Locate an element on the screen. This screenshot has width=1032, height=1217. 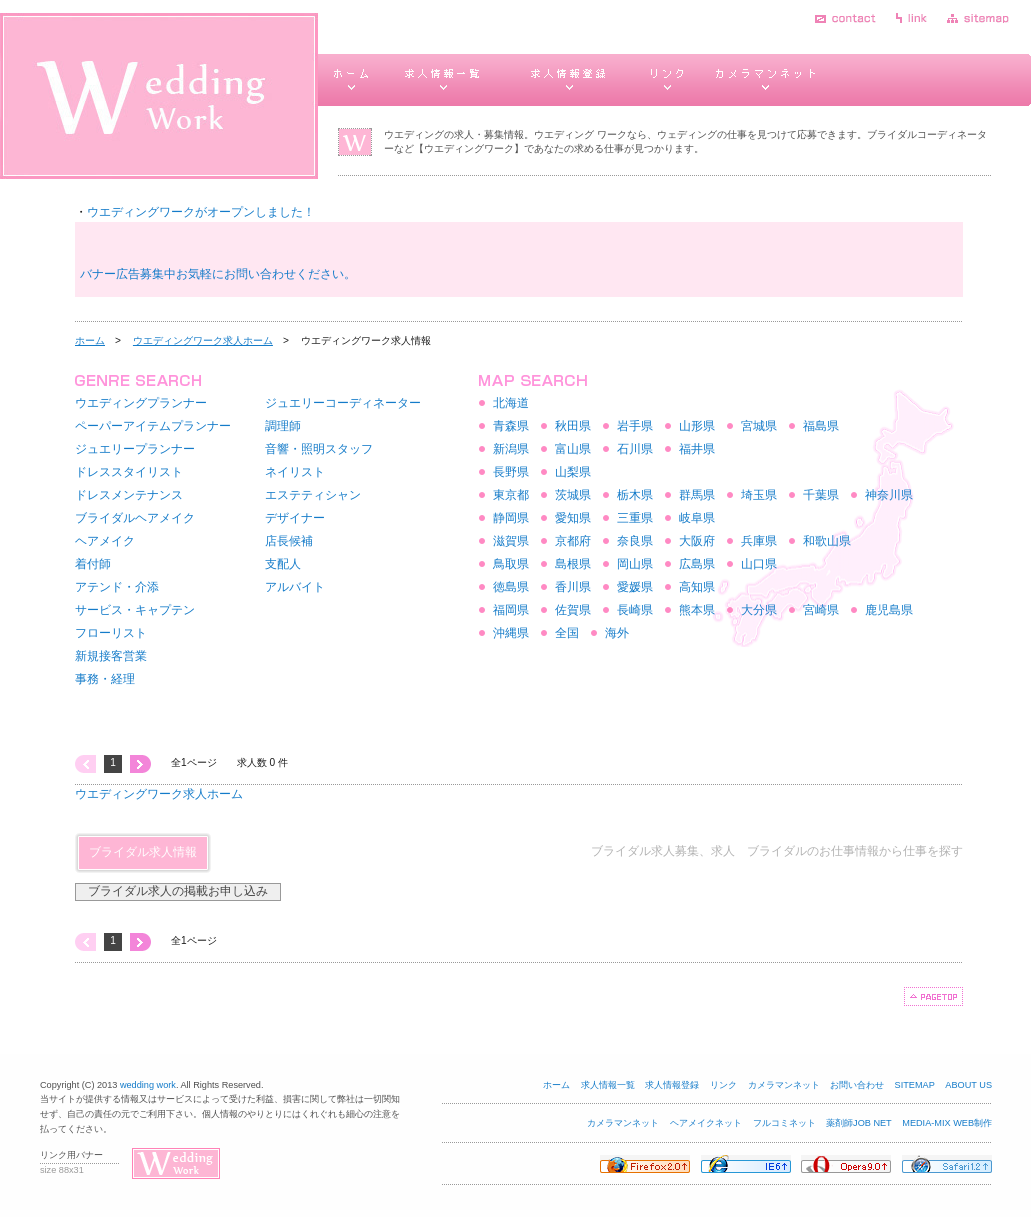
愛知県 is located at coordinates (573, 518).